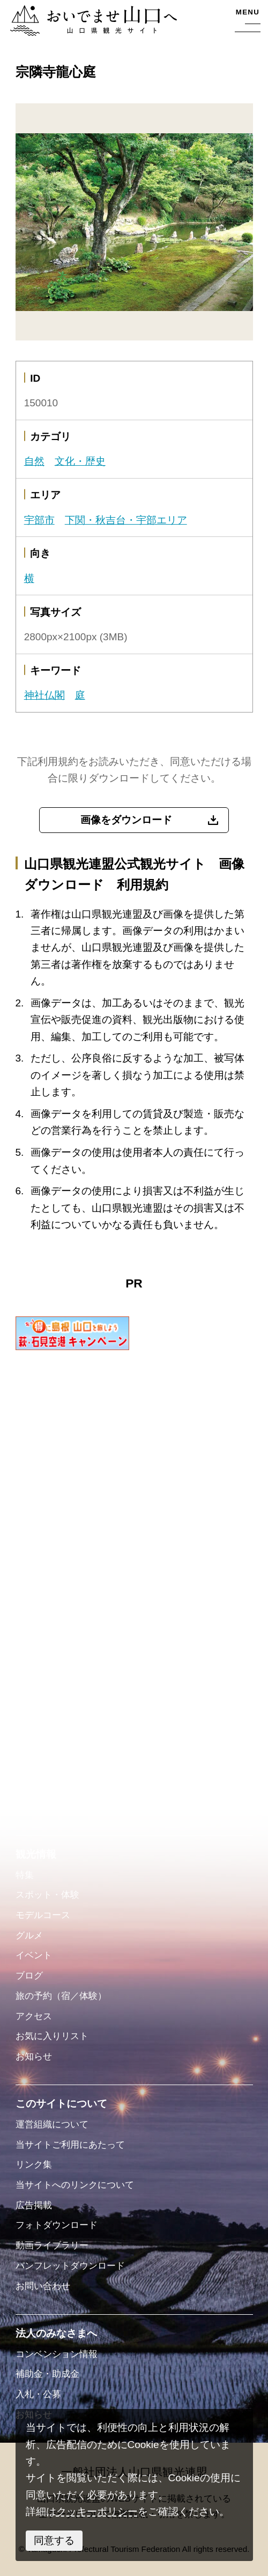  I want to click on おいでませ山口へー山口県観光サイト, so click(91, 22).